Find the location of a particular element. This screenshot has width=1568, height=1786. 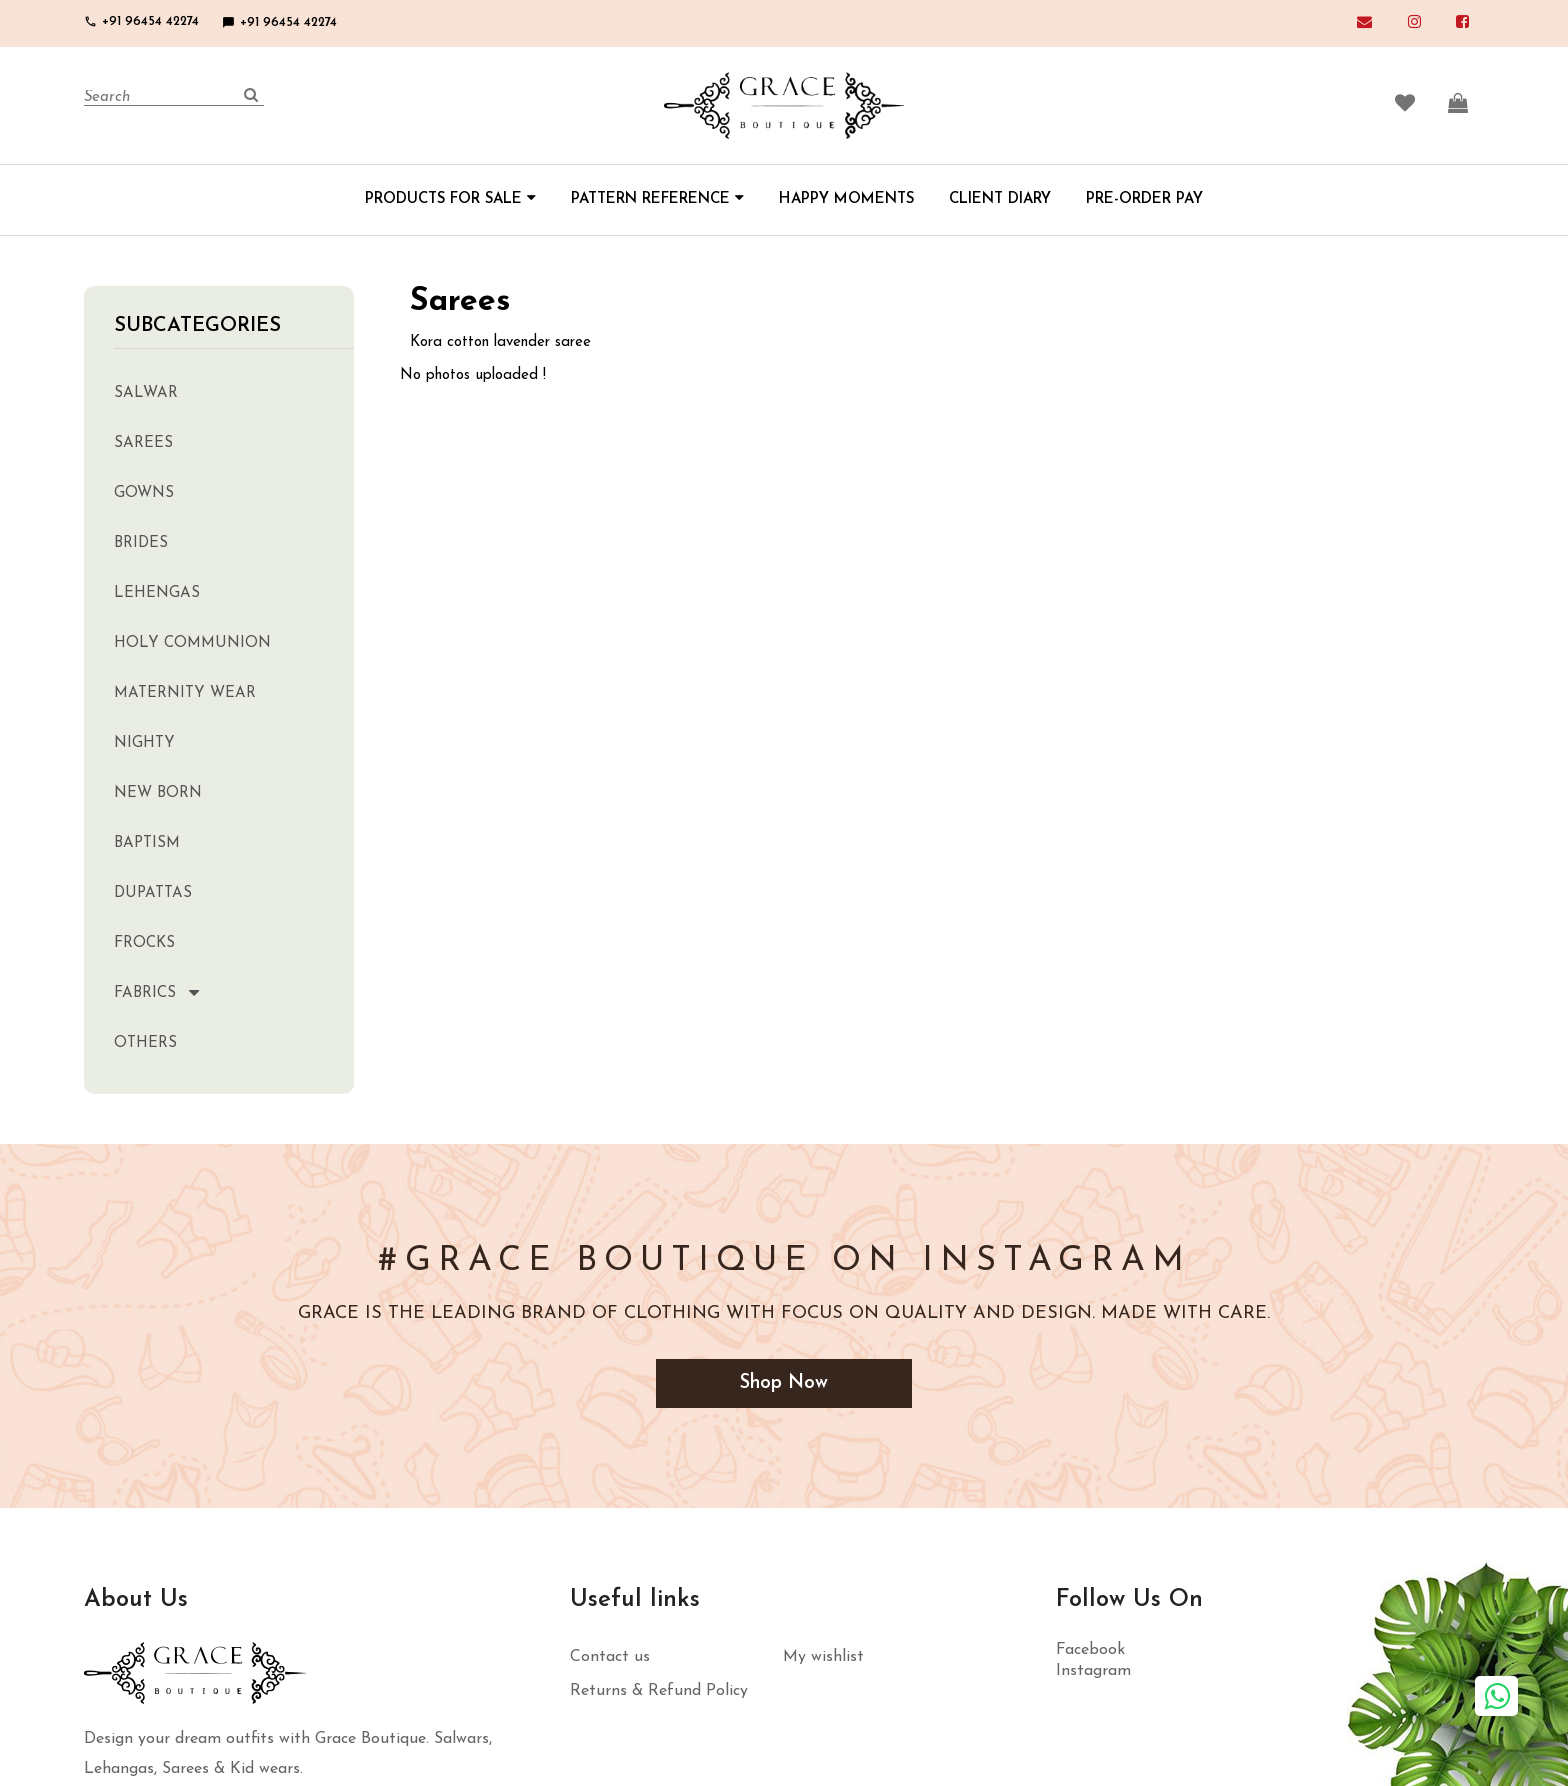

New Born is located at coordinates (158, 793).